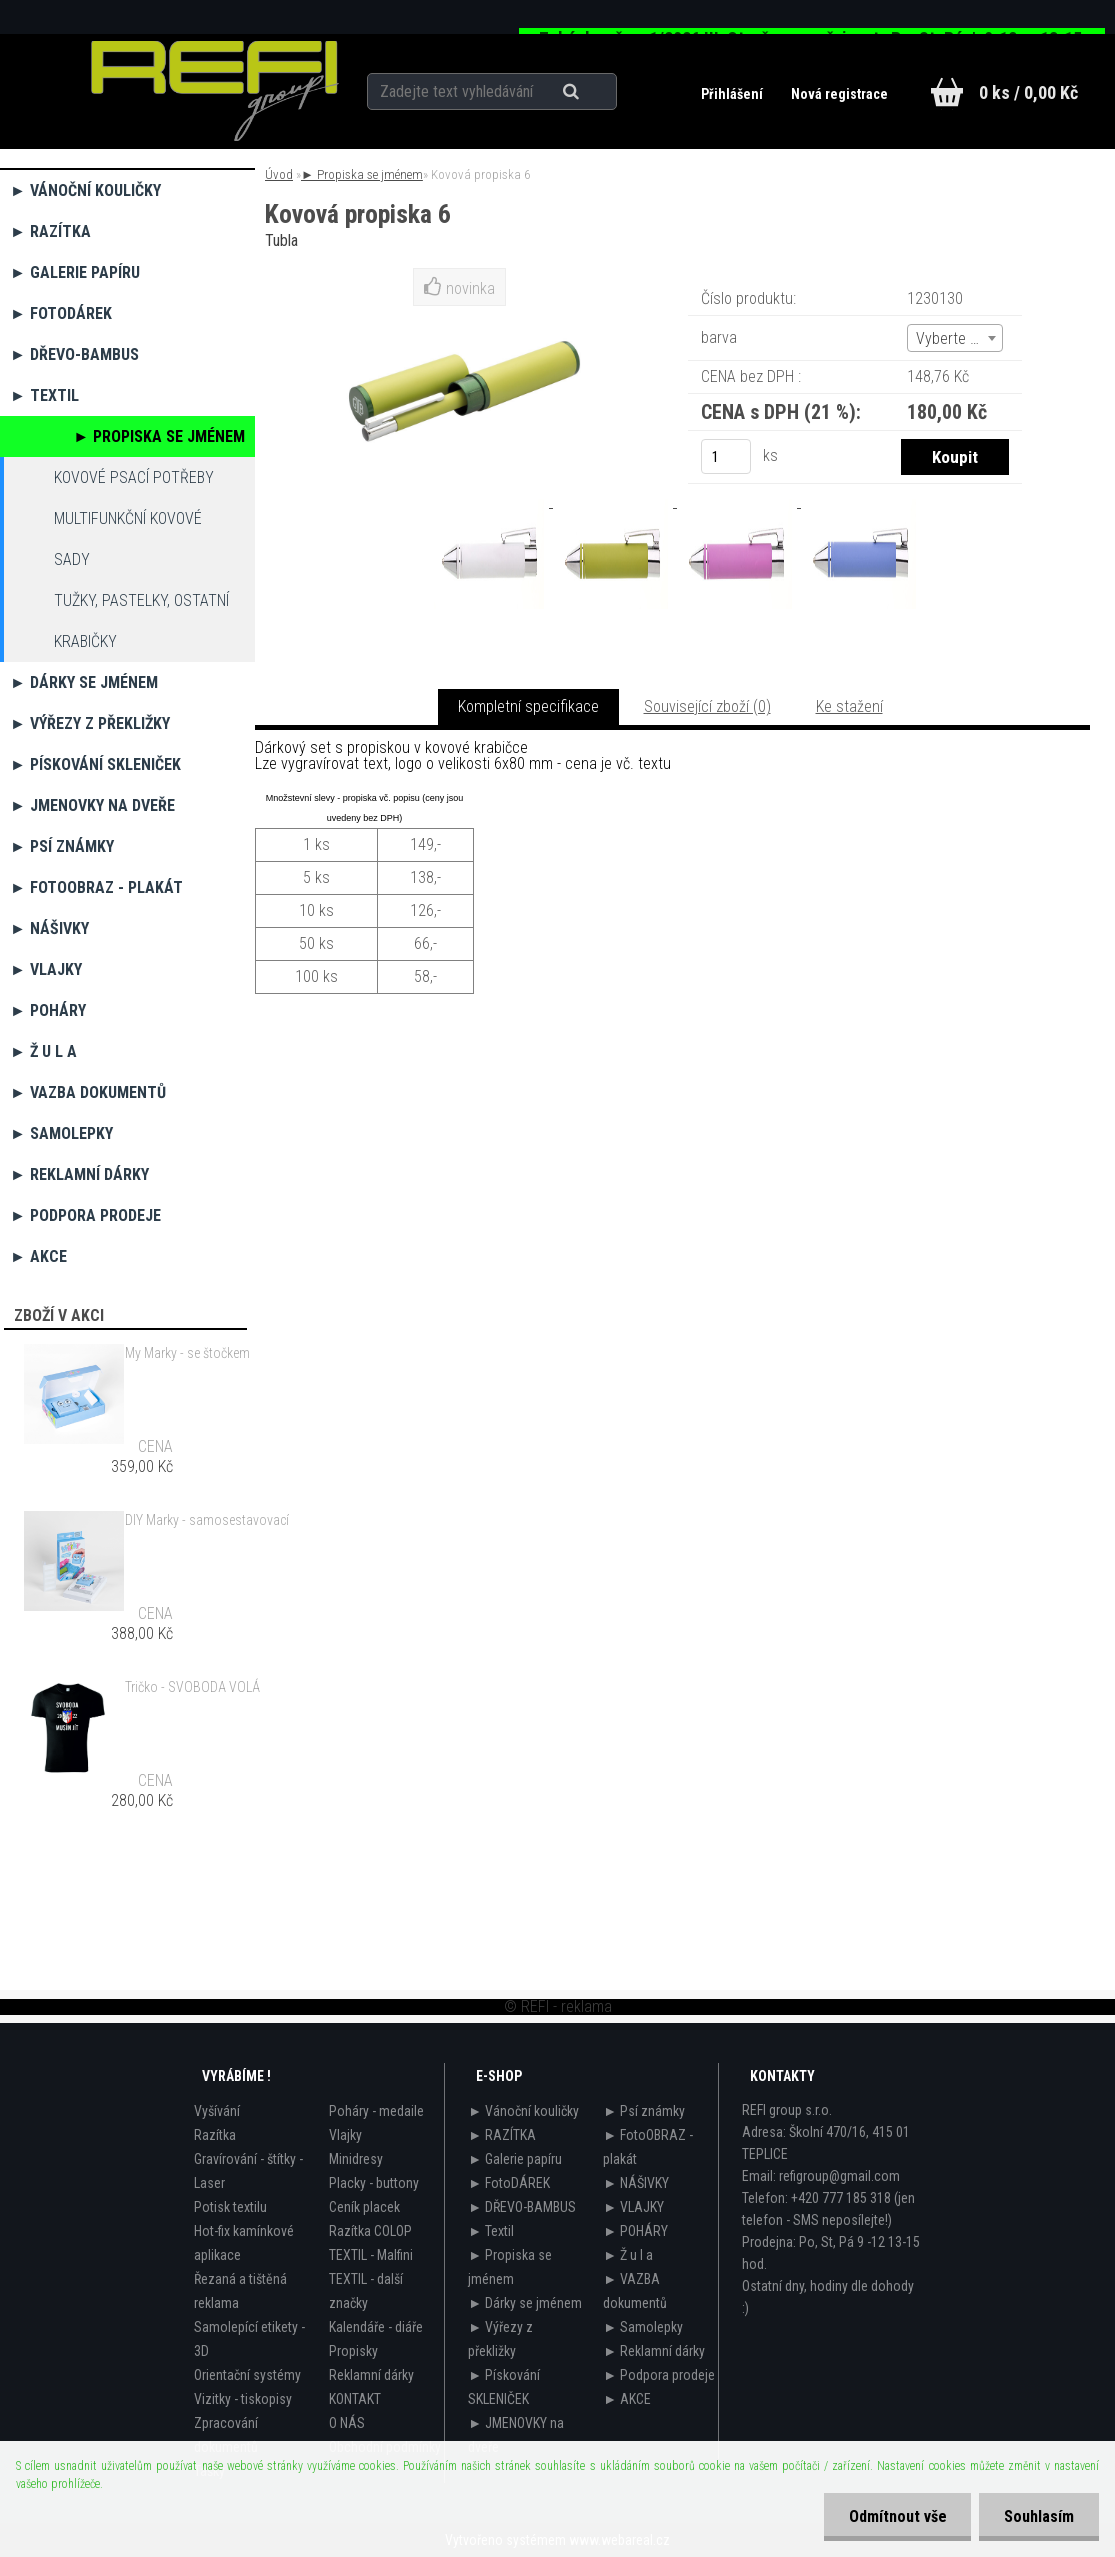 Image resolution: width=1115 pixels, height=2557 pixels. Describe the element at coordinates (48, 1010) in the screenshot. I see `► POHÁRY` at that location.